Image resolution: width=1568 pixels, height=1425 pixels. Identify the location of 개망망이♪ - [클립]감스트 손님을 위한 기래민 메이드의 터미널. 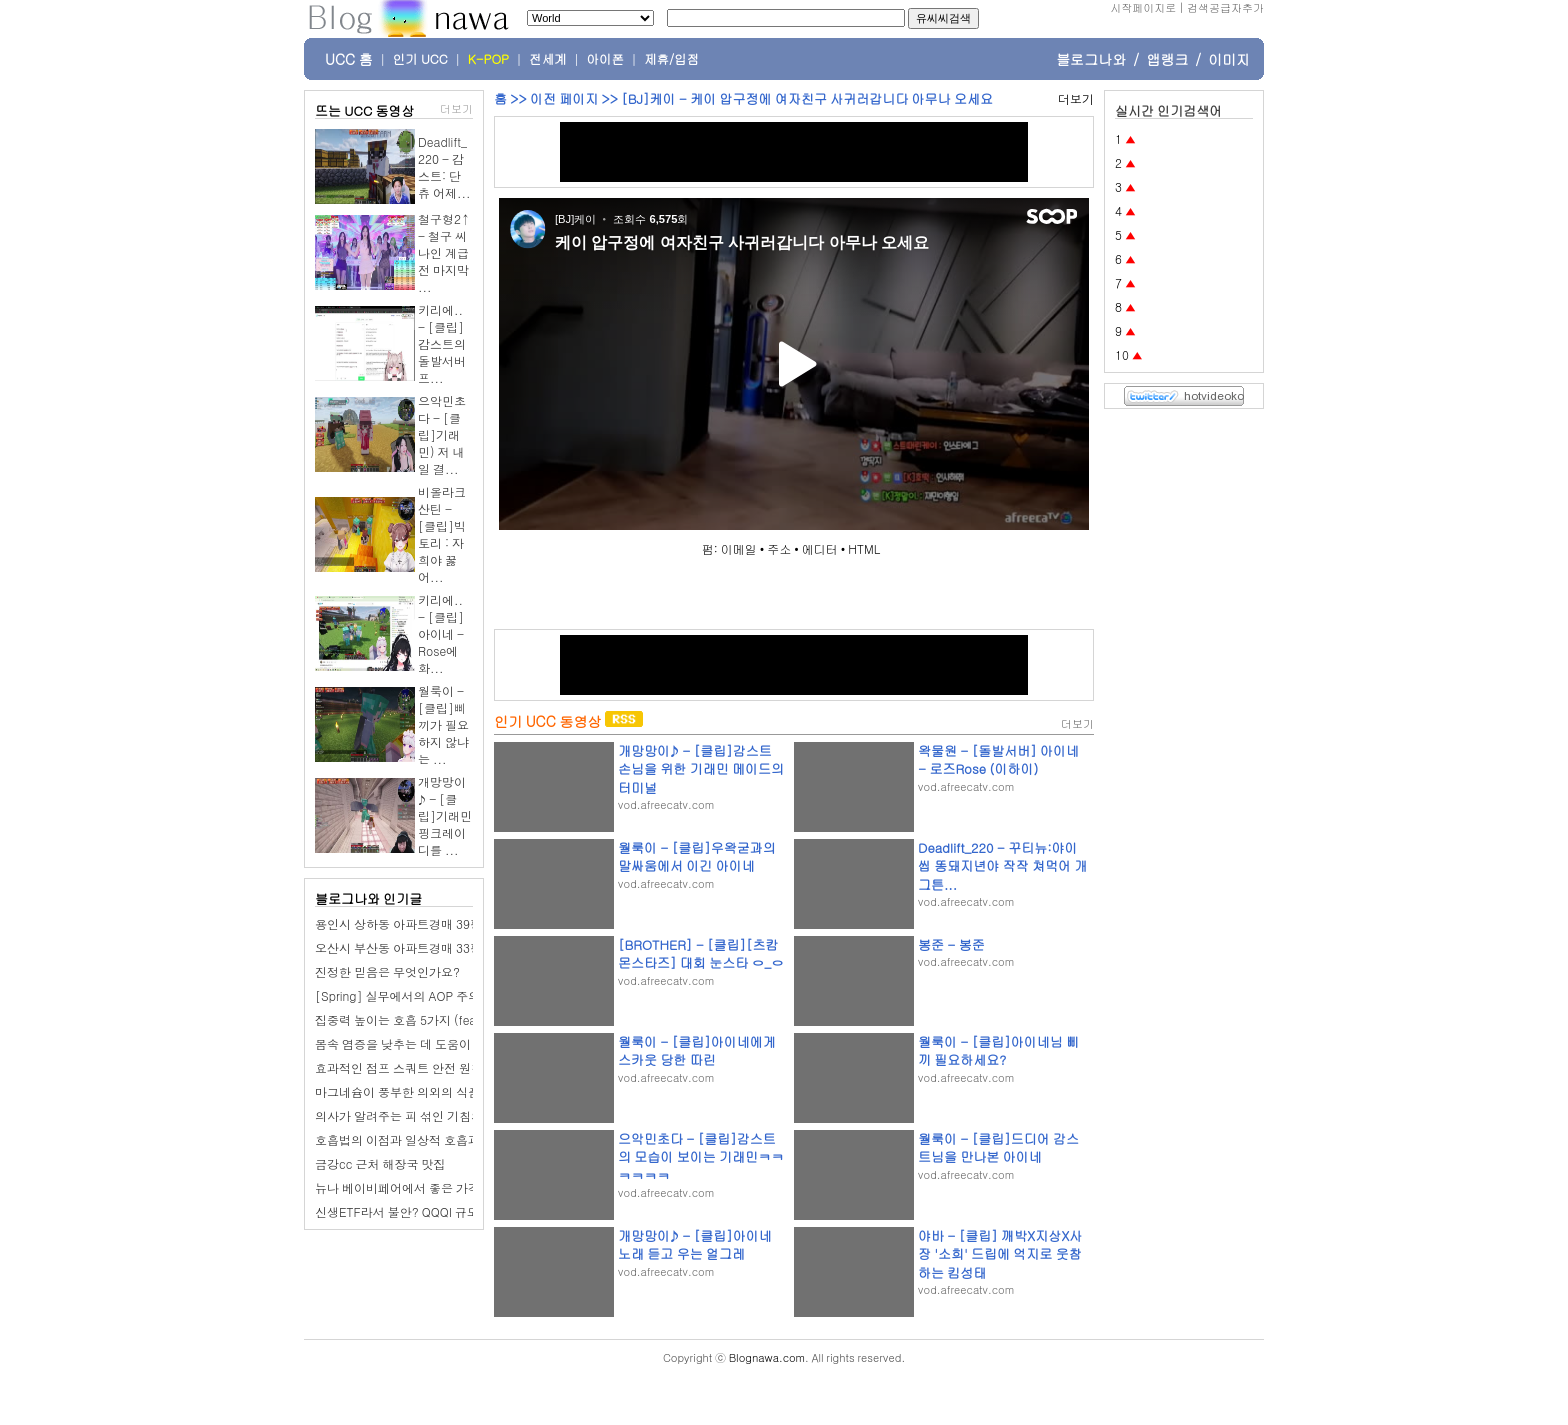
(701, 768).